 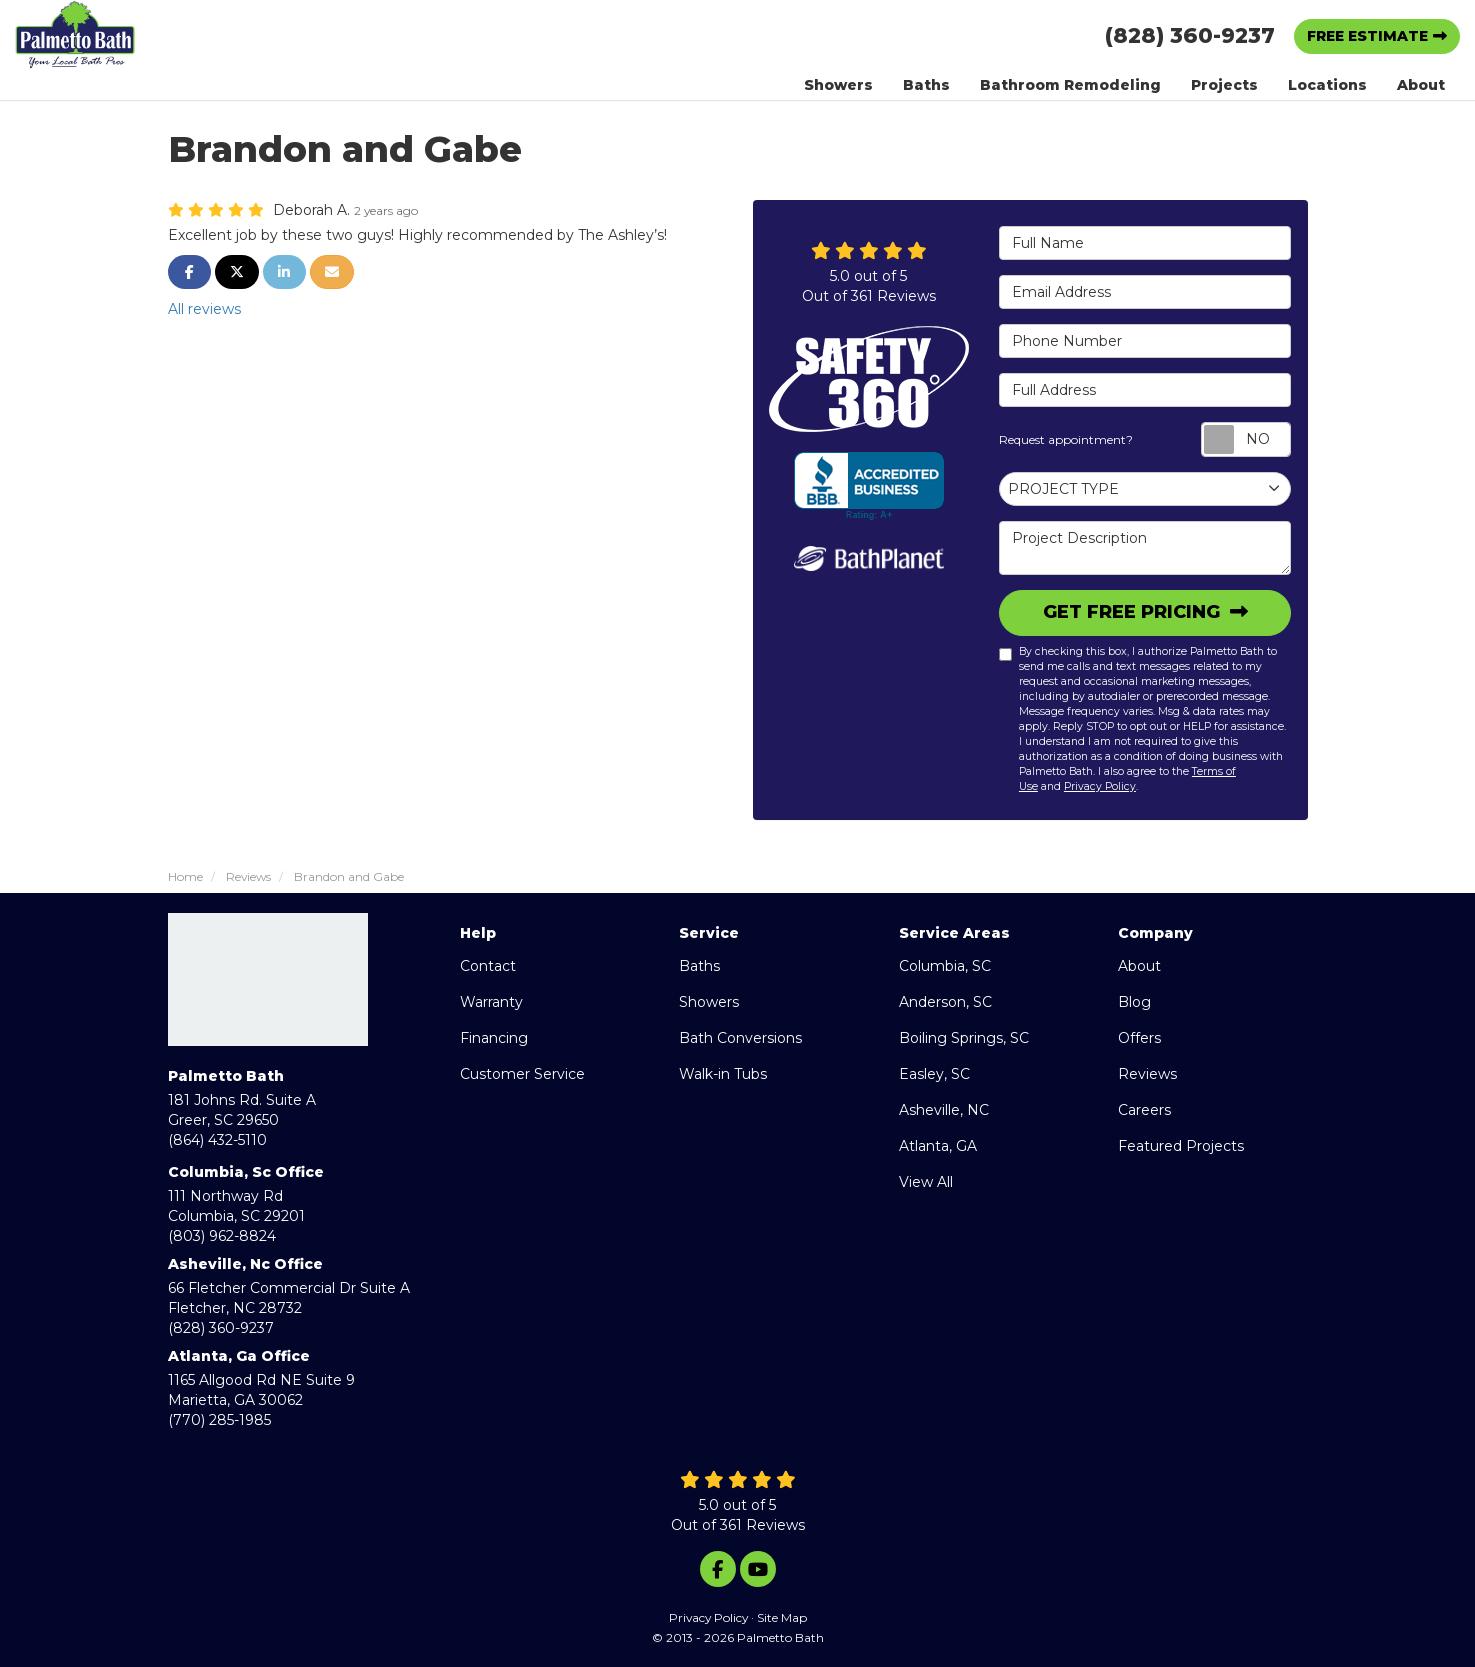 I want to click on Get Free Pricing, so click(x=1134, y=612).